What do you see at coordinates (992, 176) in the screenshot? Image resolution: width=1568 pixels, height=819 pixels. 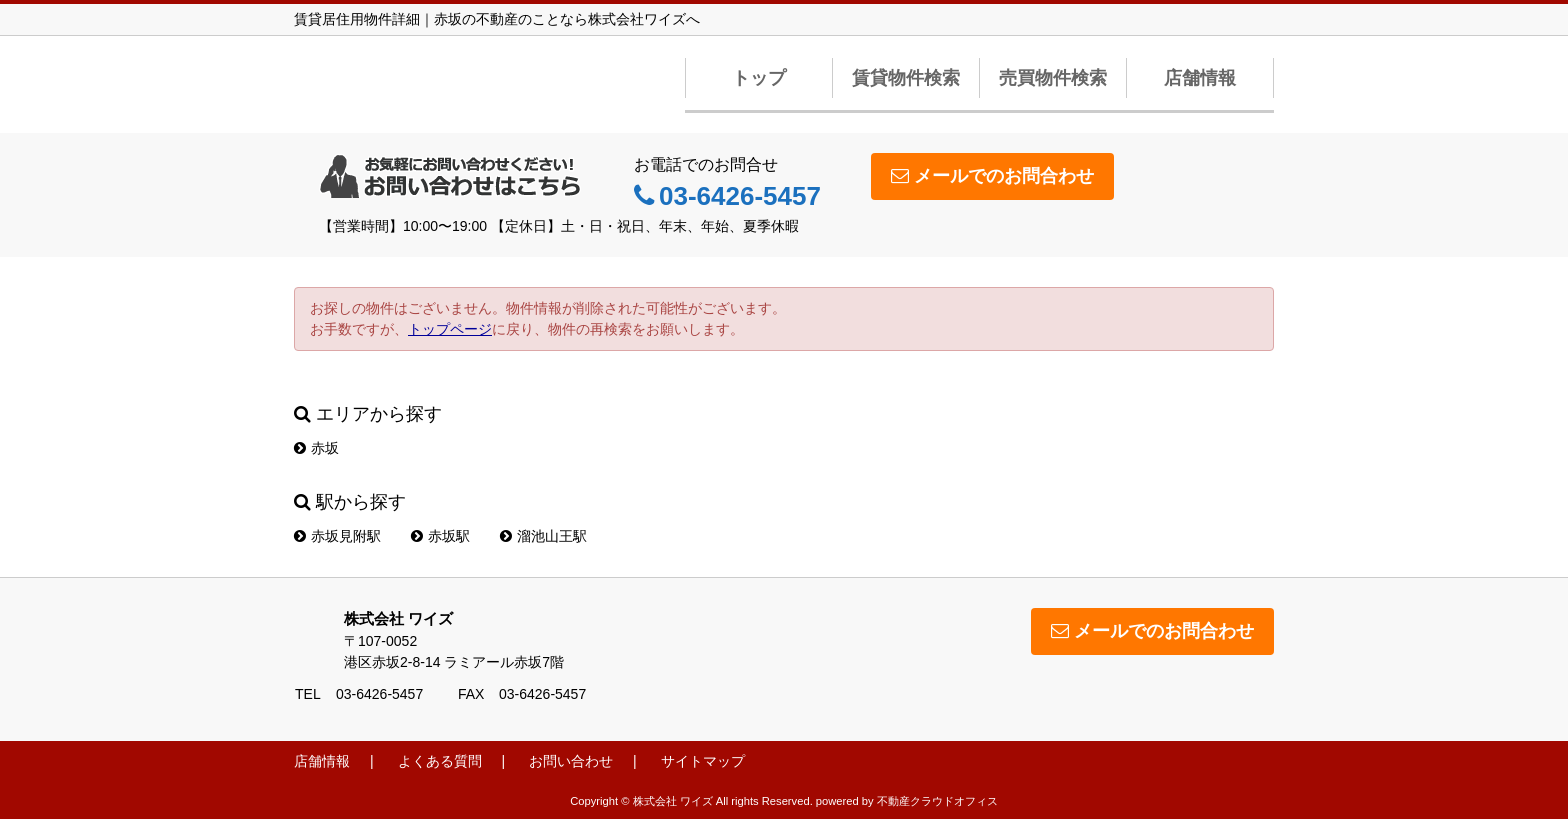 I see `メールでのお問合わせ` at bounding box center [992, 176].